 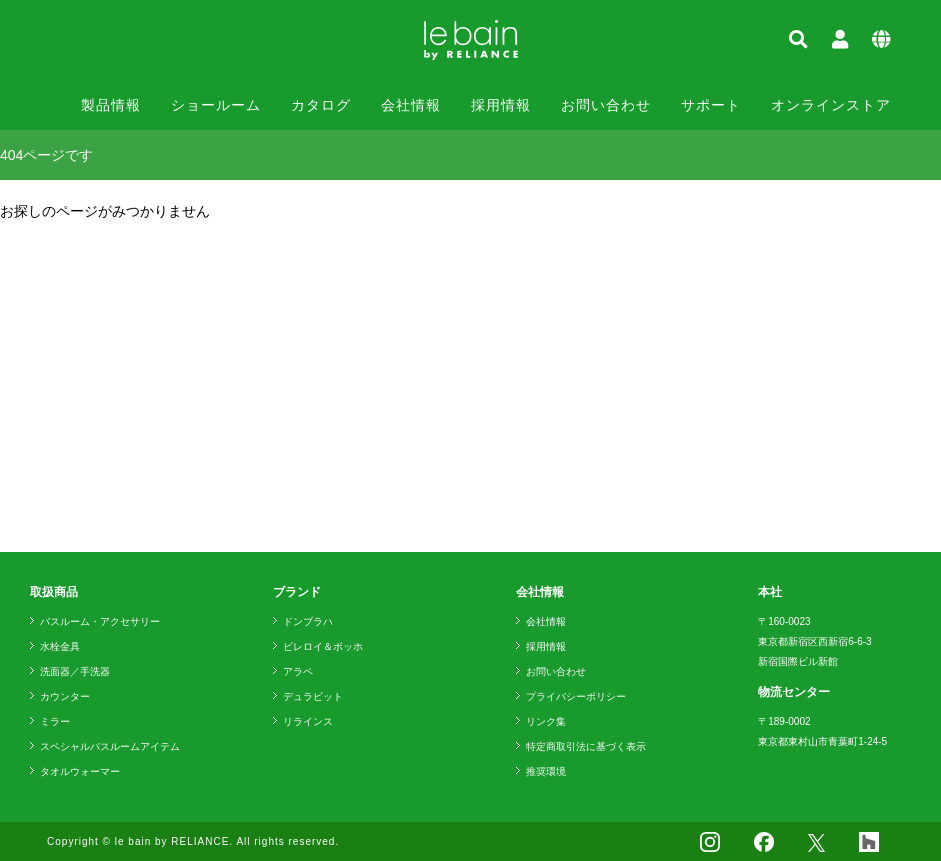 I want to click on バスルーム・アクセサリー, so click(x=100, y=621).